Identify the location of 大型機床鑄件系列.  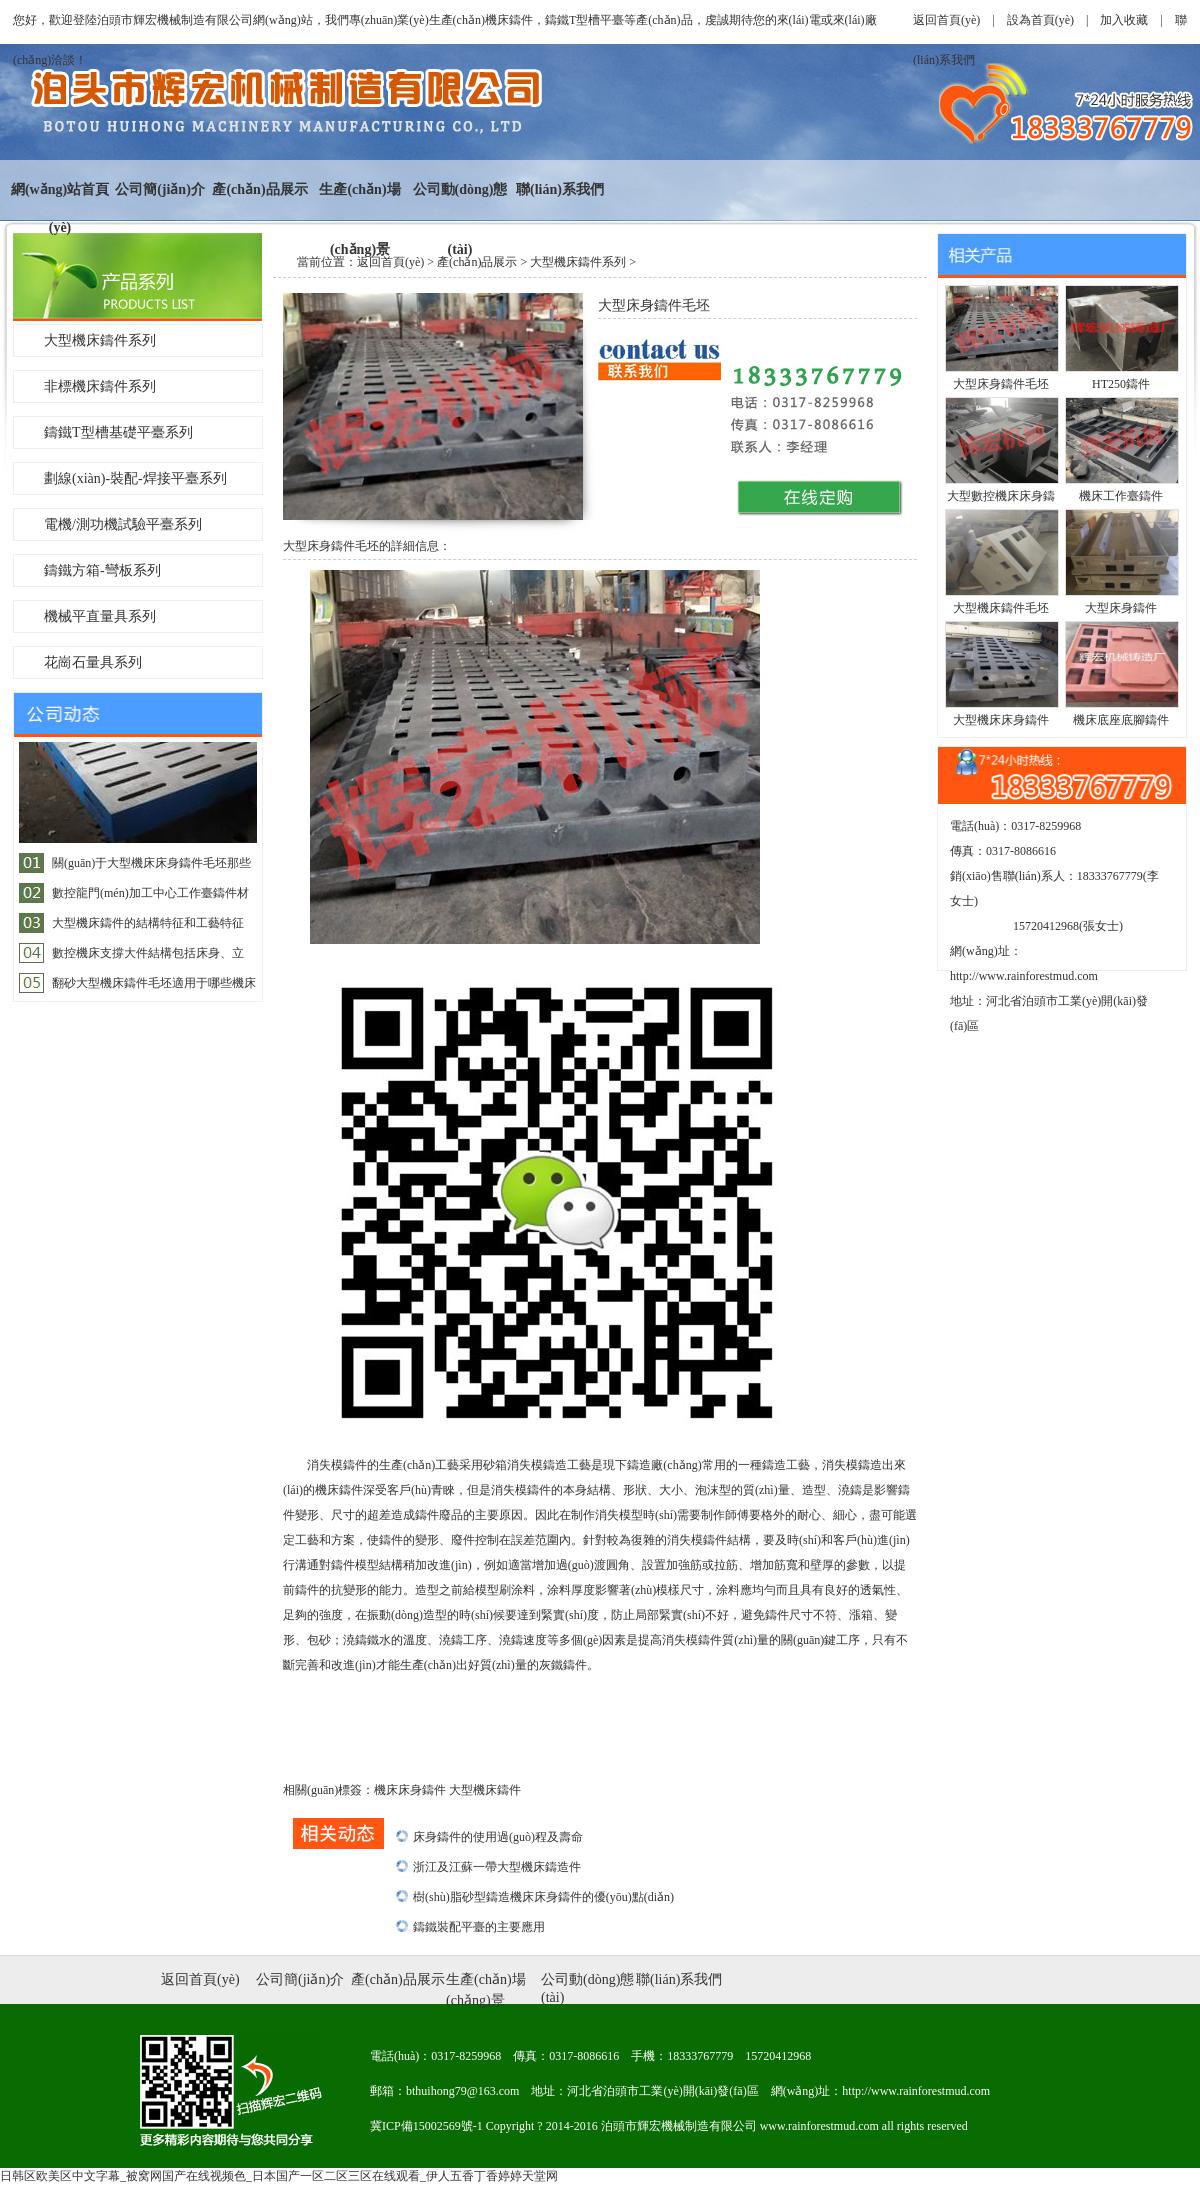
(100, 340).